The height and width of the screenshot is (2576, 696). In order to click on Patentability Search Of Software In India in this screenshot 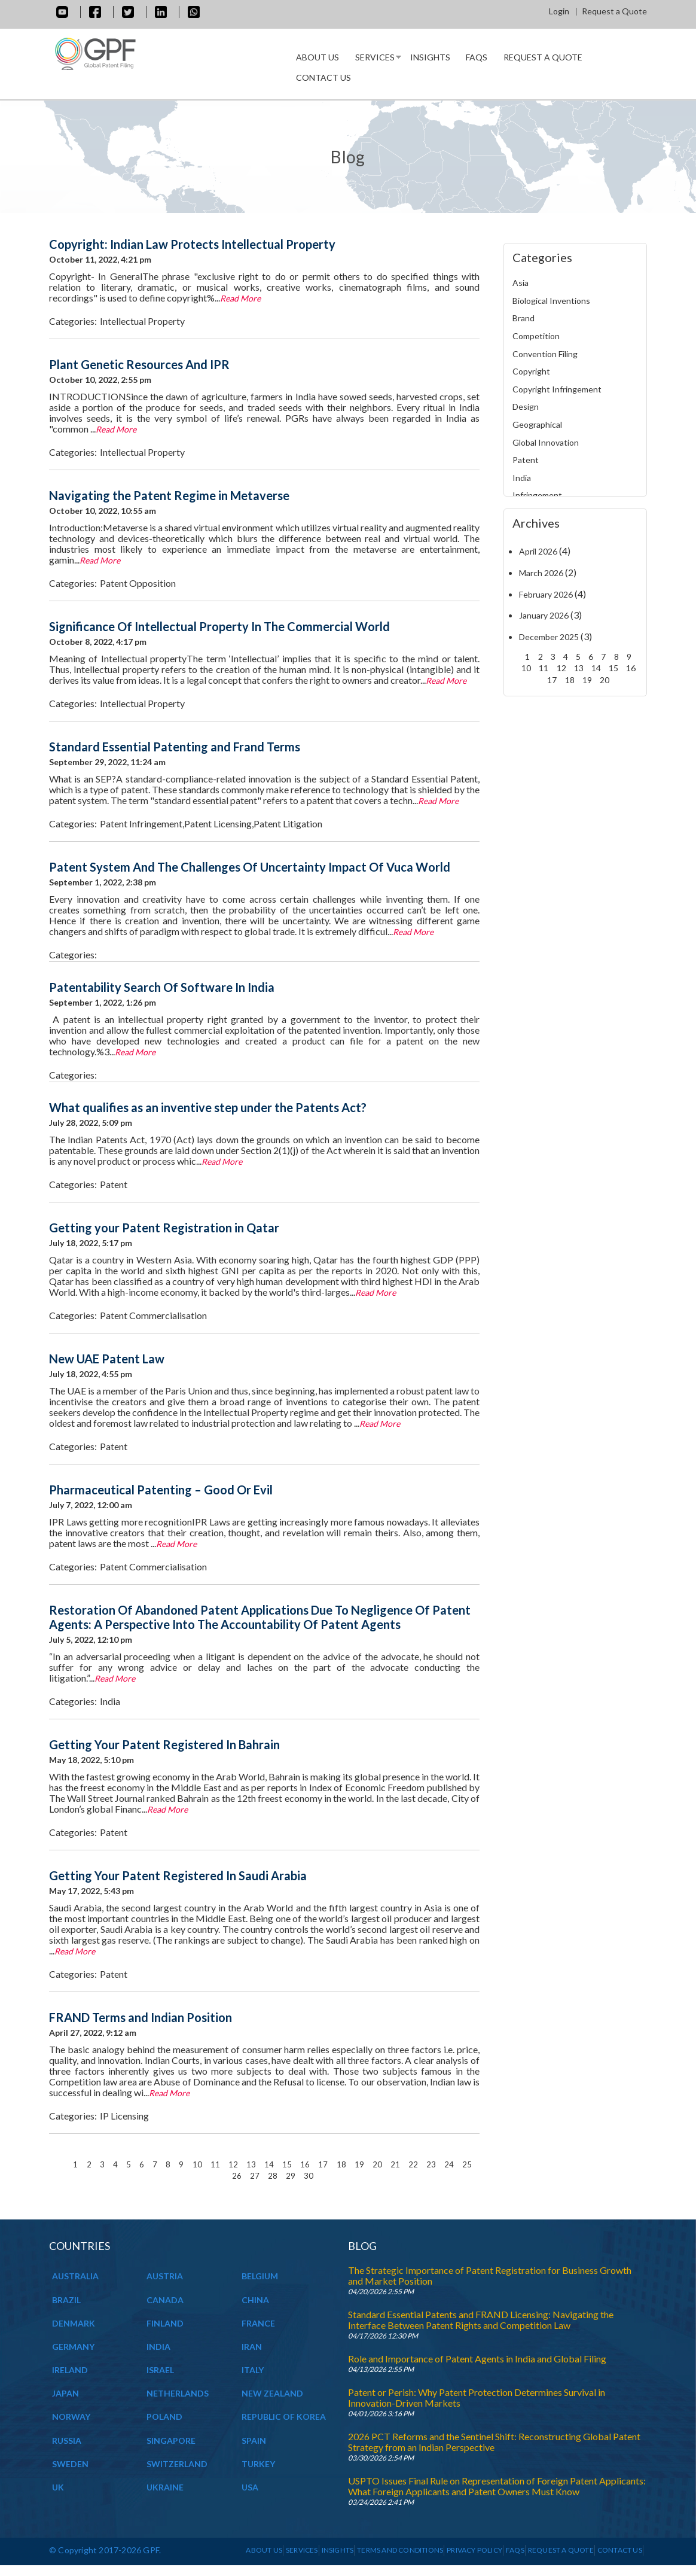, I will do `click(161, 987)`.